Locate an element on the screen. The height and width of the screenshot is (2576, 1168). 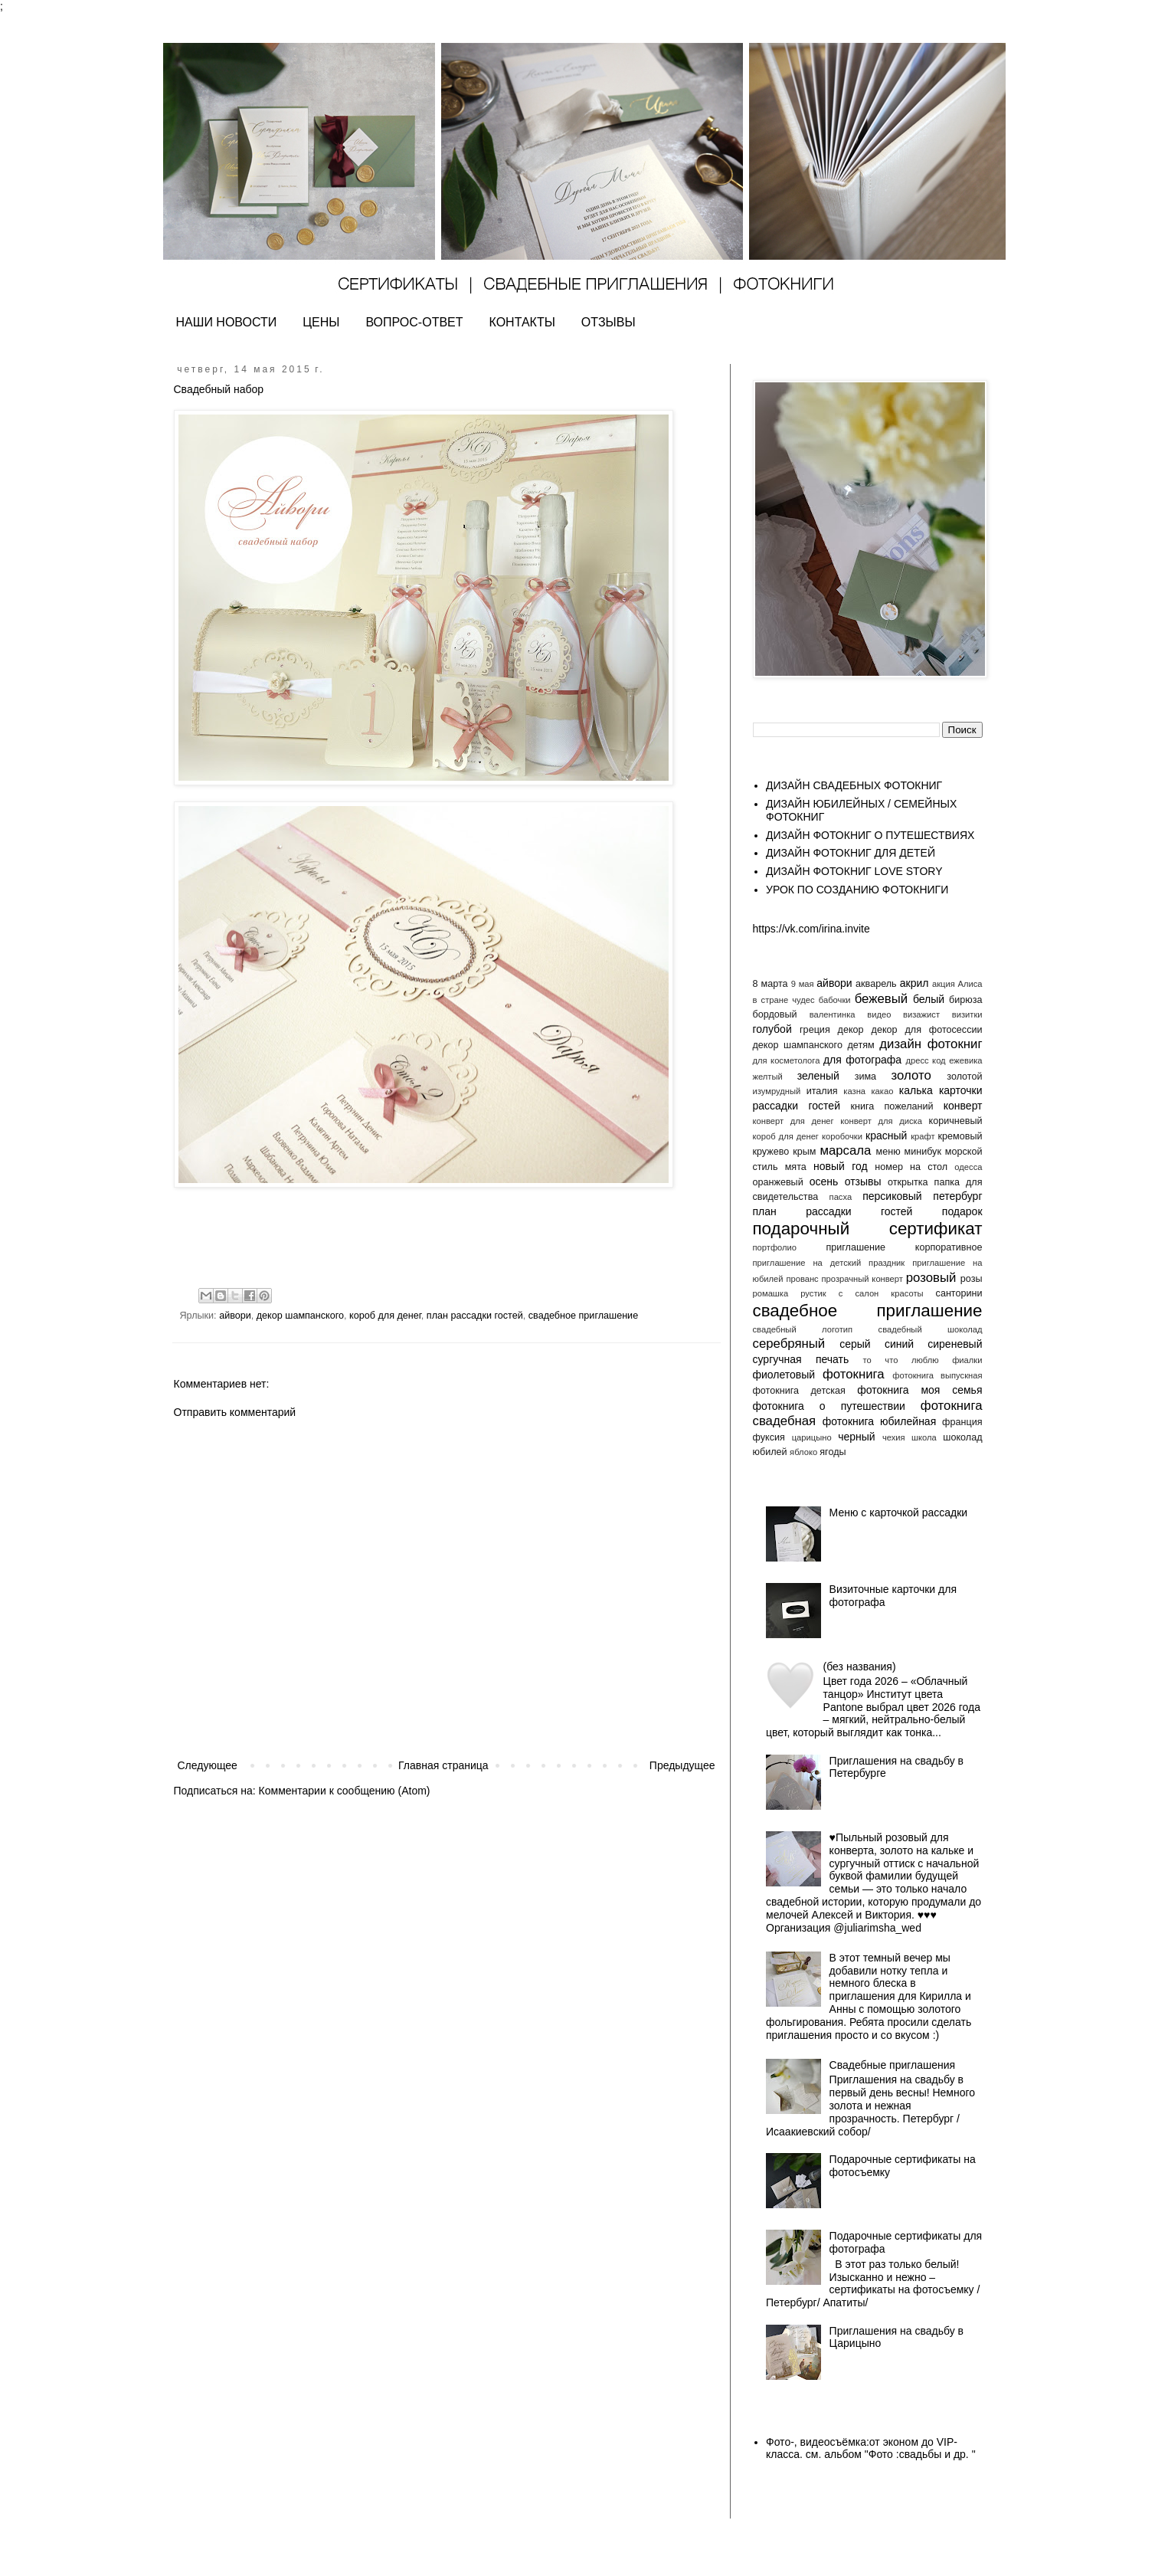
акварель is located at coordinates (876, 983).